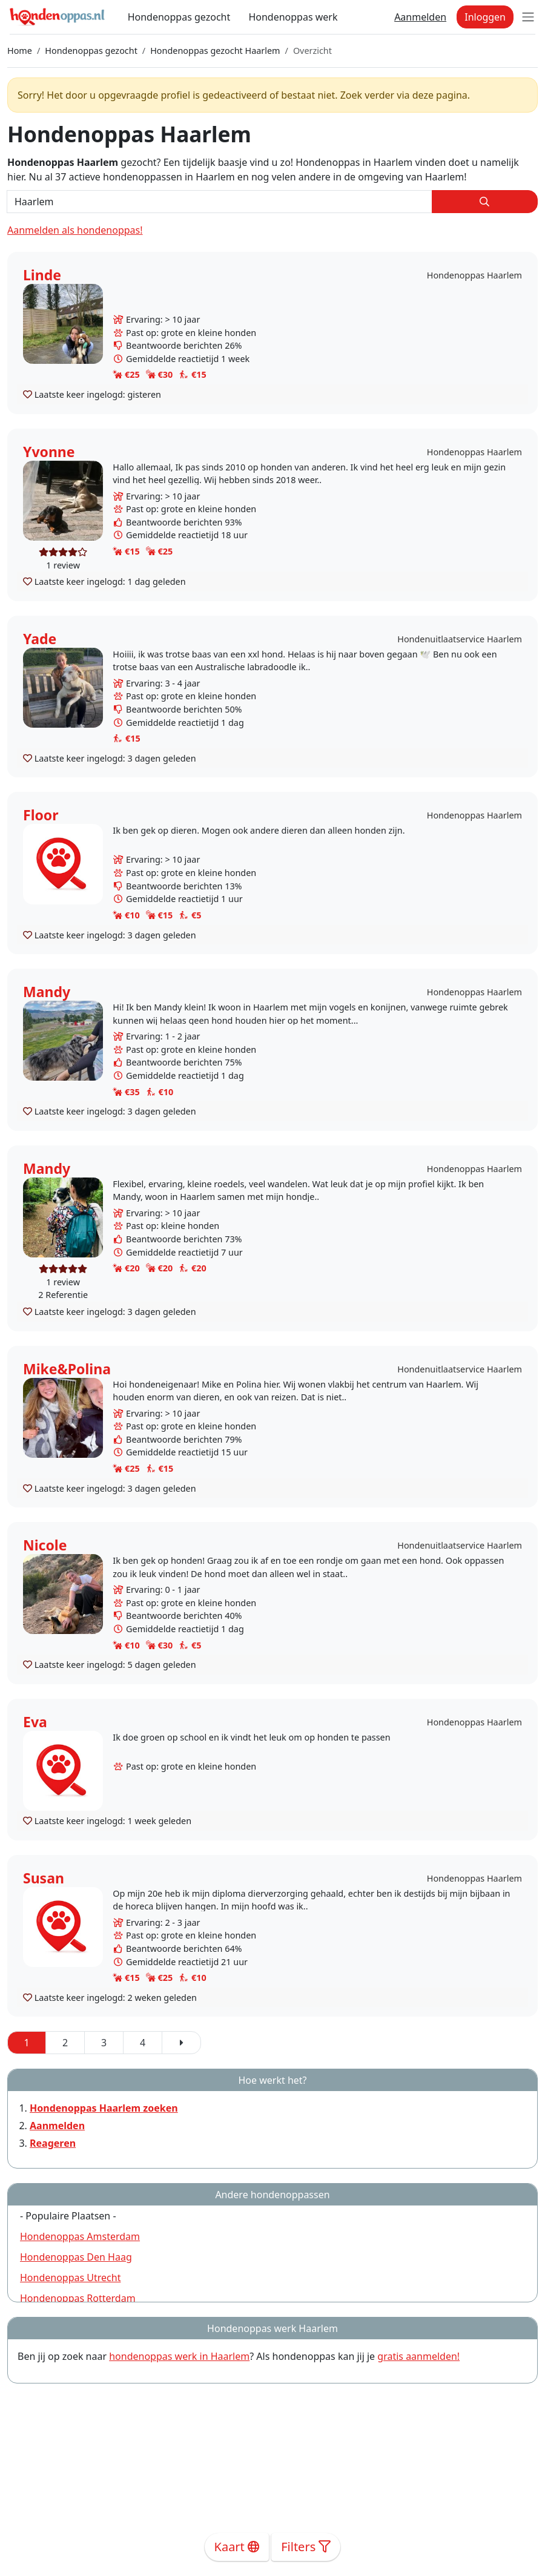  I want to click on Mike&Polina, so click(67, 1369).